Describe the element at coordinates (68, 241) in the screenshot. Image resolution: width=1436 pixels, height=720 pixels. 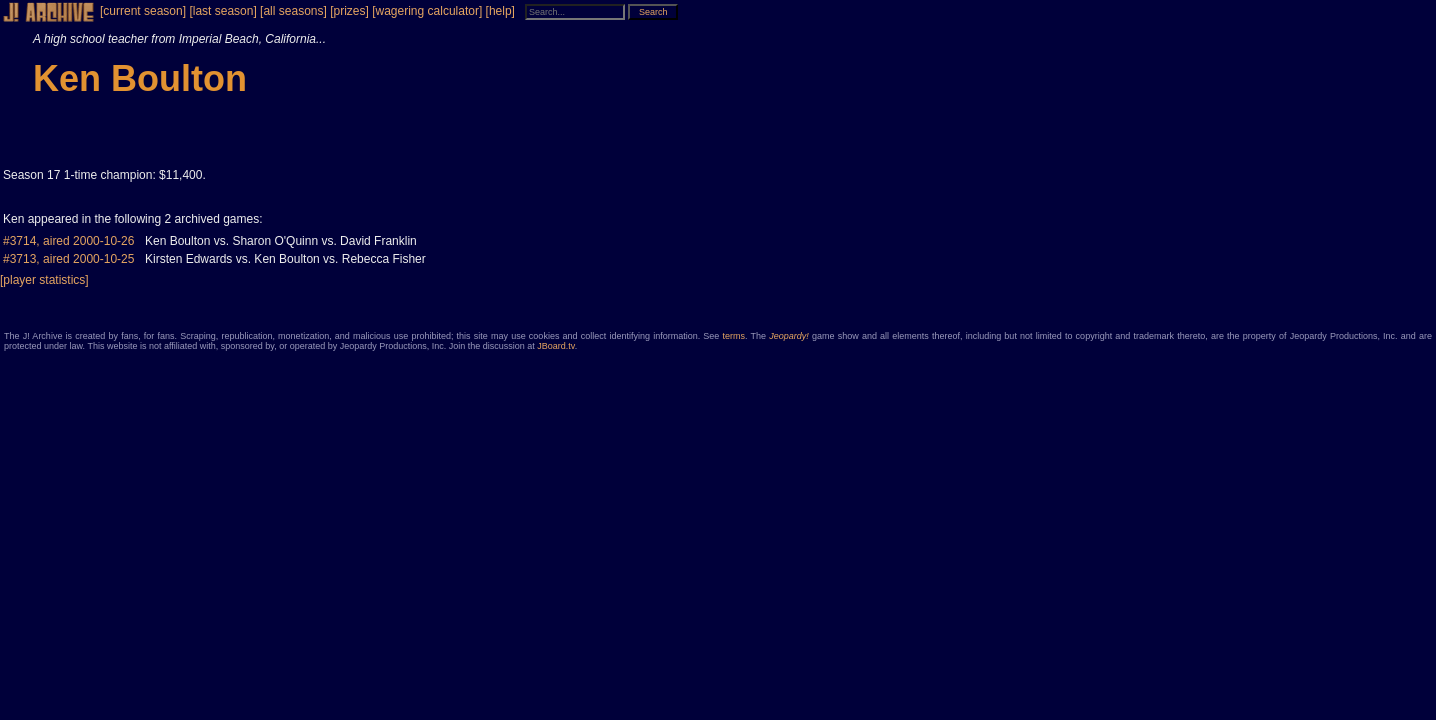
I see `#3714, aired 2000-10-26` at that location.